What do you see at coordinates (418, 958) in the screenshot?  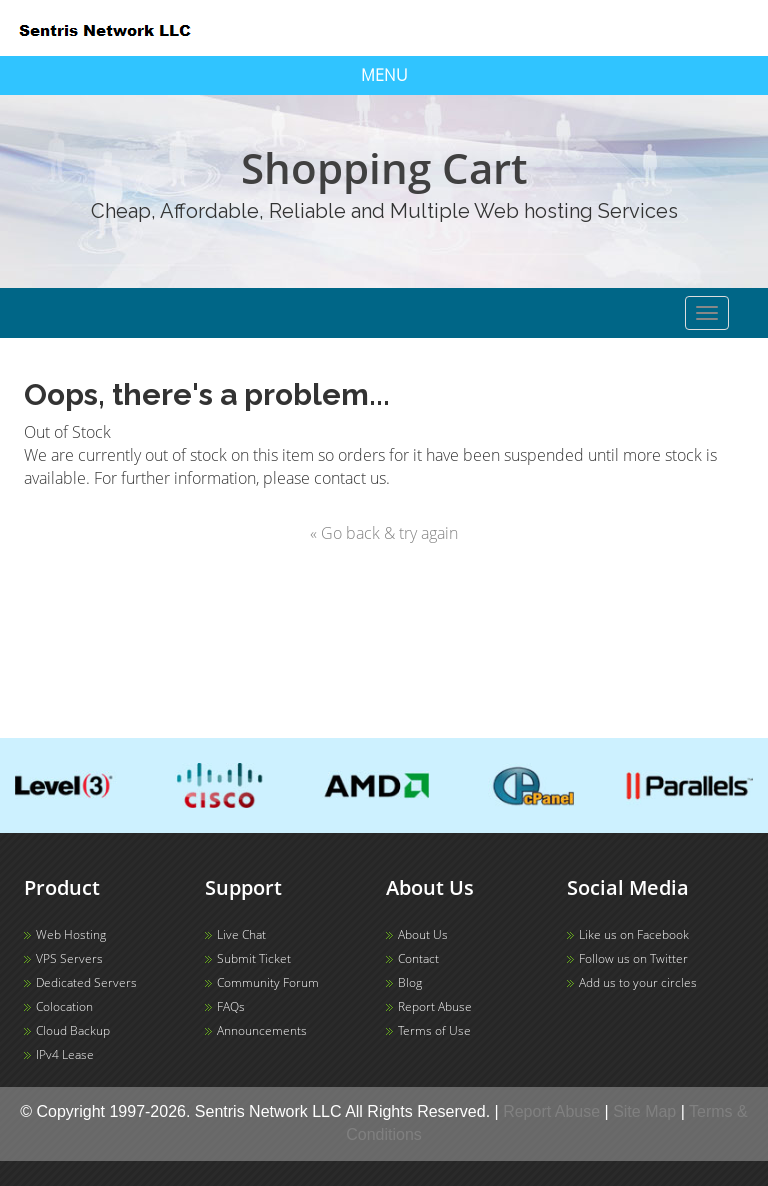 I see `Contact` at bounding box center [418, 958].